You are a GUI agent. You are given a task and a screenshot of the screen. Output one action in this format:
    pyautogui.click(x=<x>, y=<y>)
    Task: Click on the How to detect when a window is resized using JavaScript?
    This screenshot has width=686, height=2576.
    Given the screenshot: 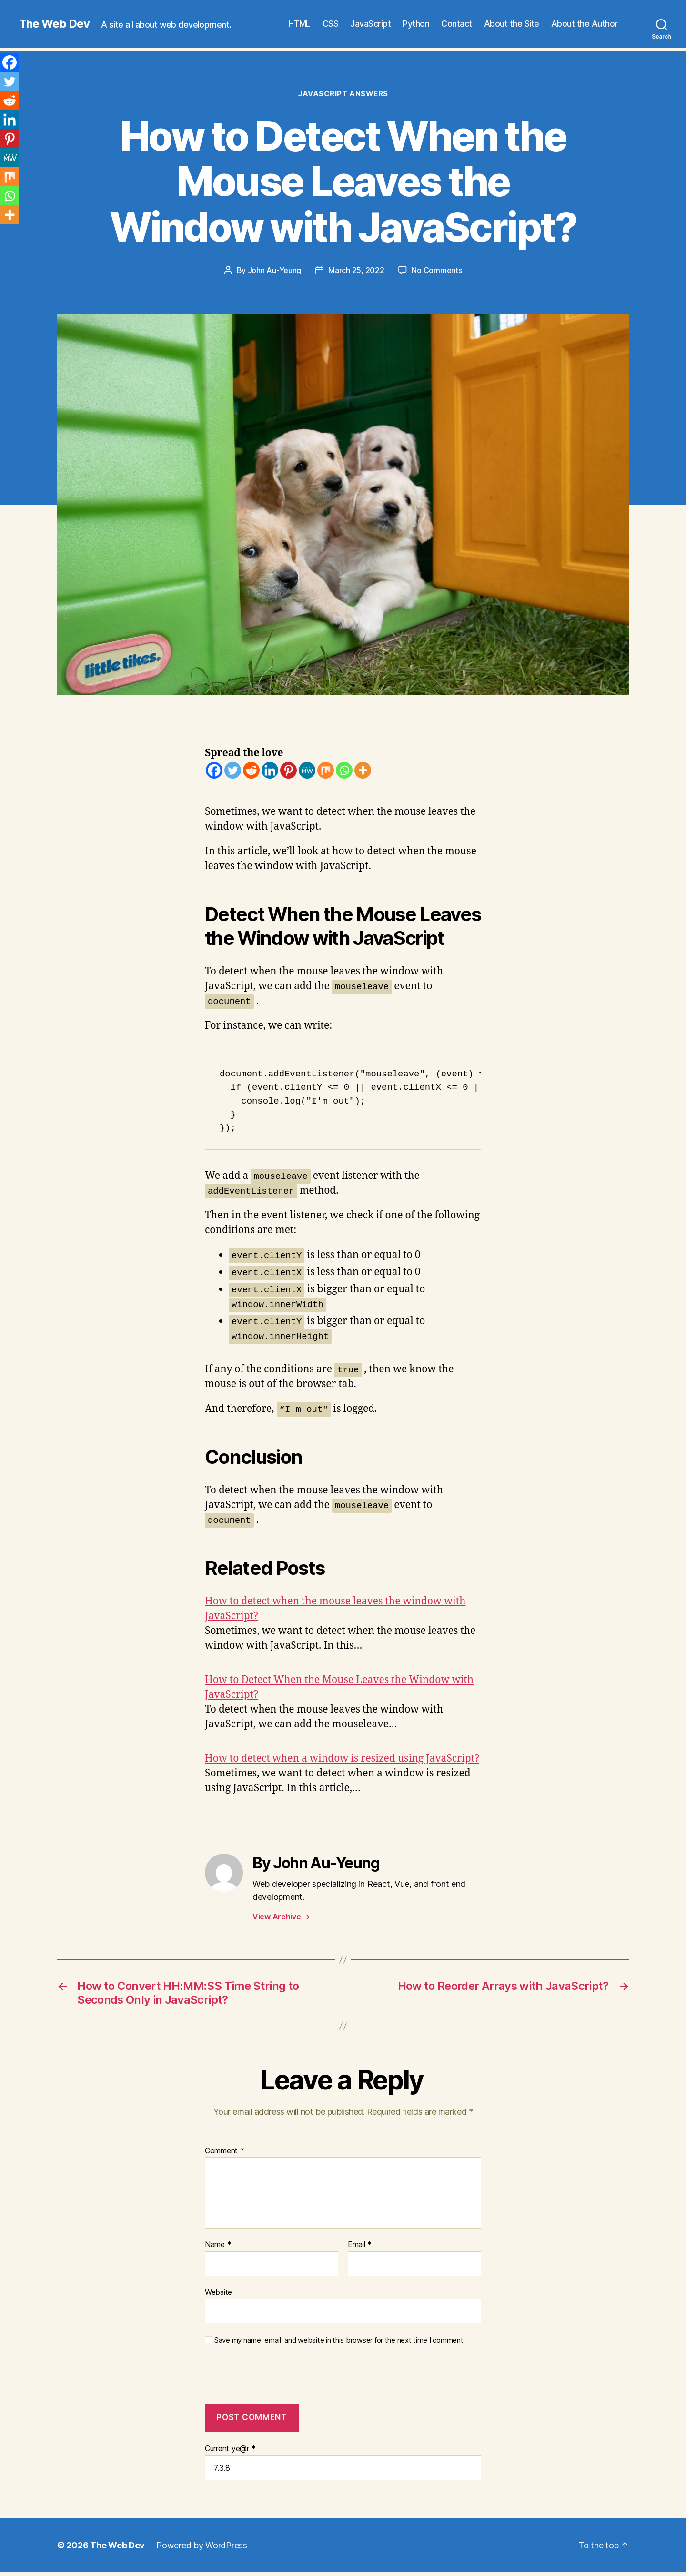 What is the action you would take?
    pyautogui.click(x=342, y=1758)
    